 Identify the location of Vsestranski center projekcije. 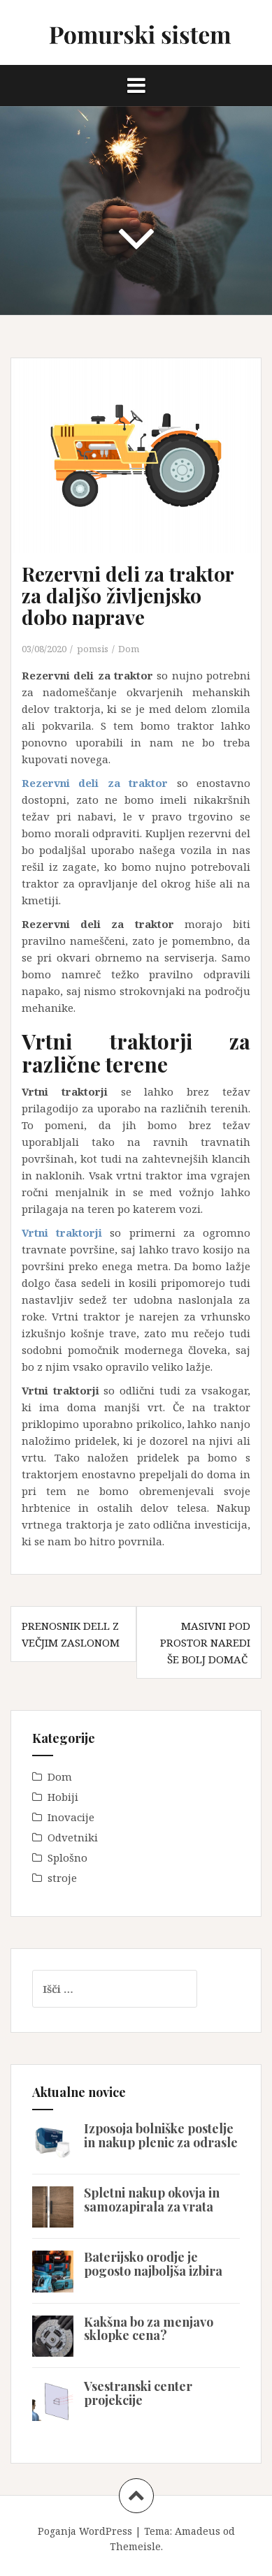
(138, 2393).